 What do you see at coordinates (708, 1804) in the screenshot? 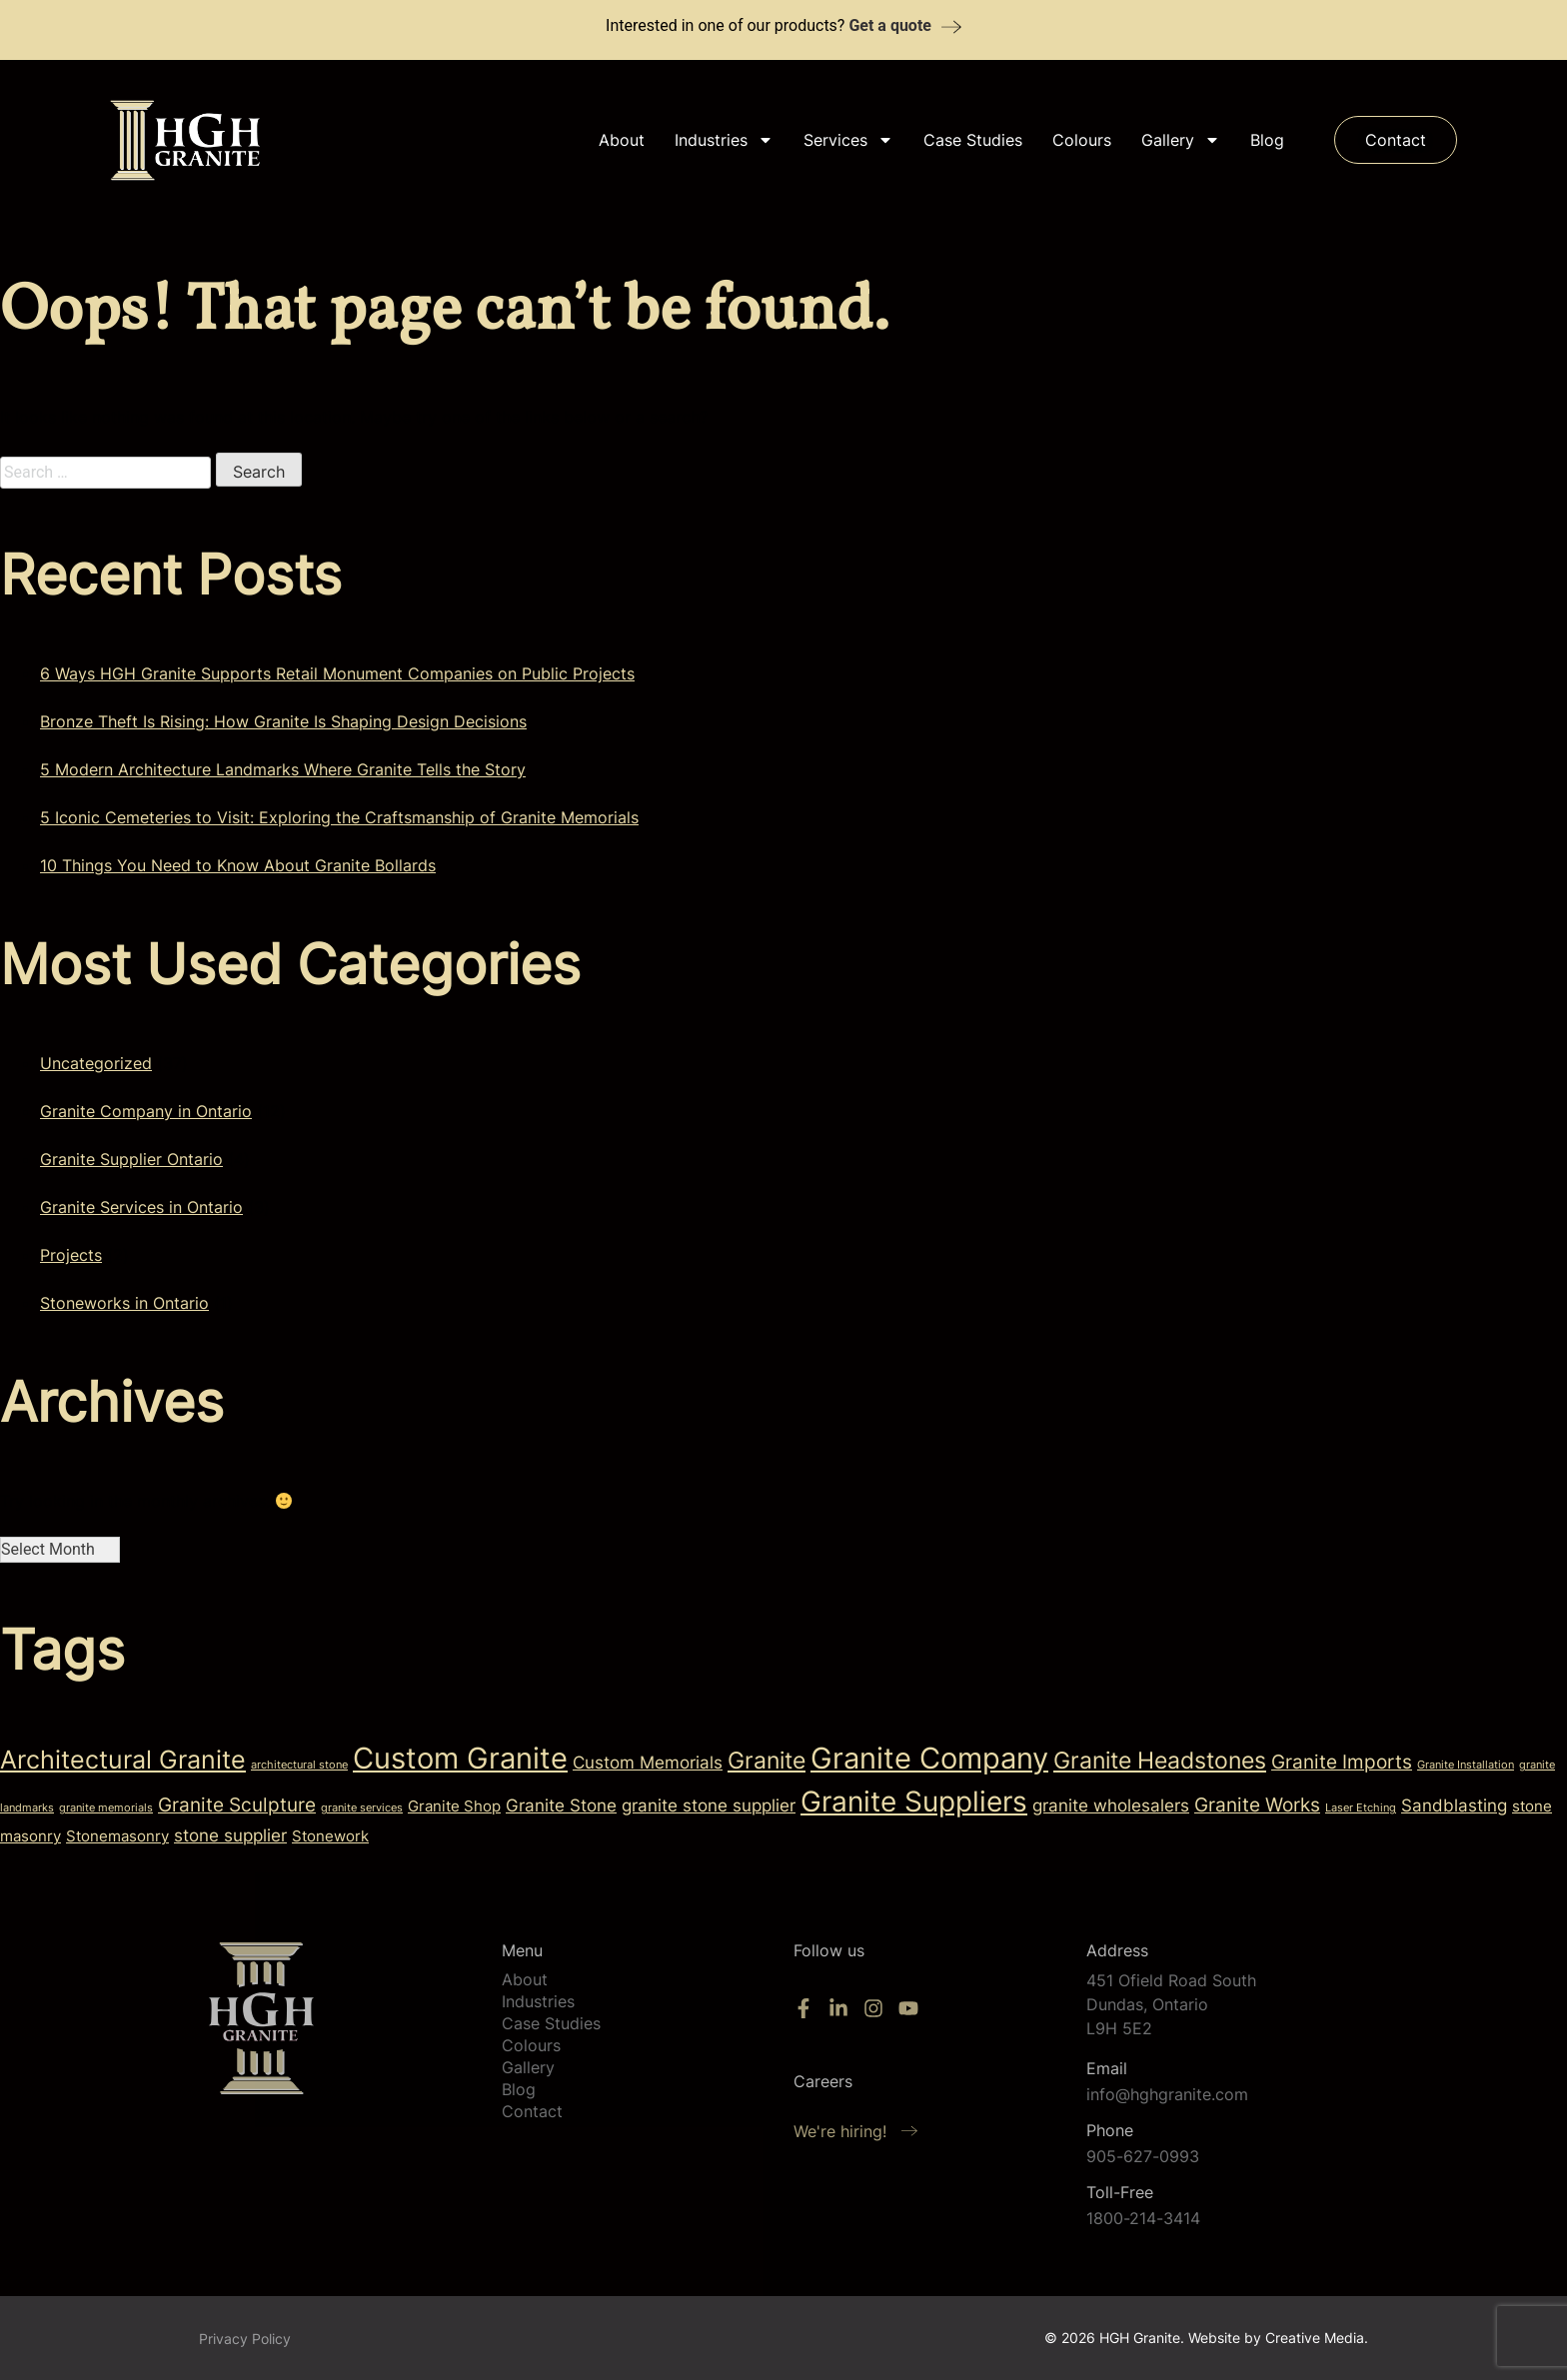
I see `granite stone supplier [granite stone supplier (3 items)]` at bounding box center [708, 1804].